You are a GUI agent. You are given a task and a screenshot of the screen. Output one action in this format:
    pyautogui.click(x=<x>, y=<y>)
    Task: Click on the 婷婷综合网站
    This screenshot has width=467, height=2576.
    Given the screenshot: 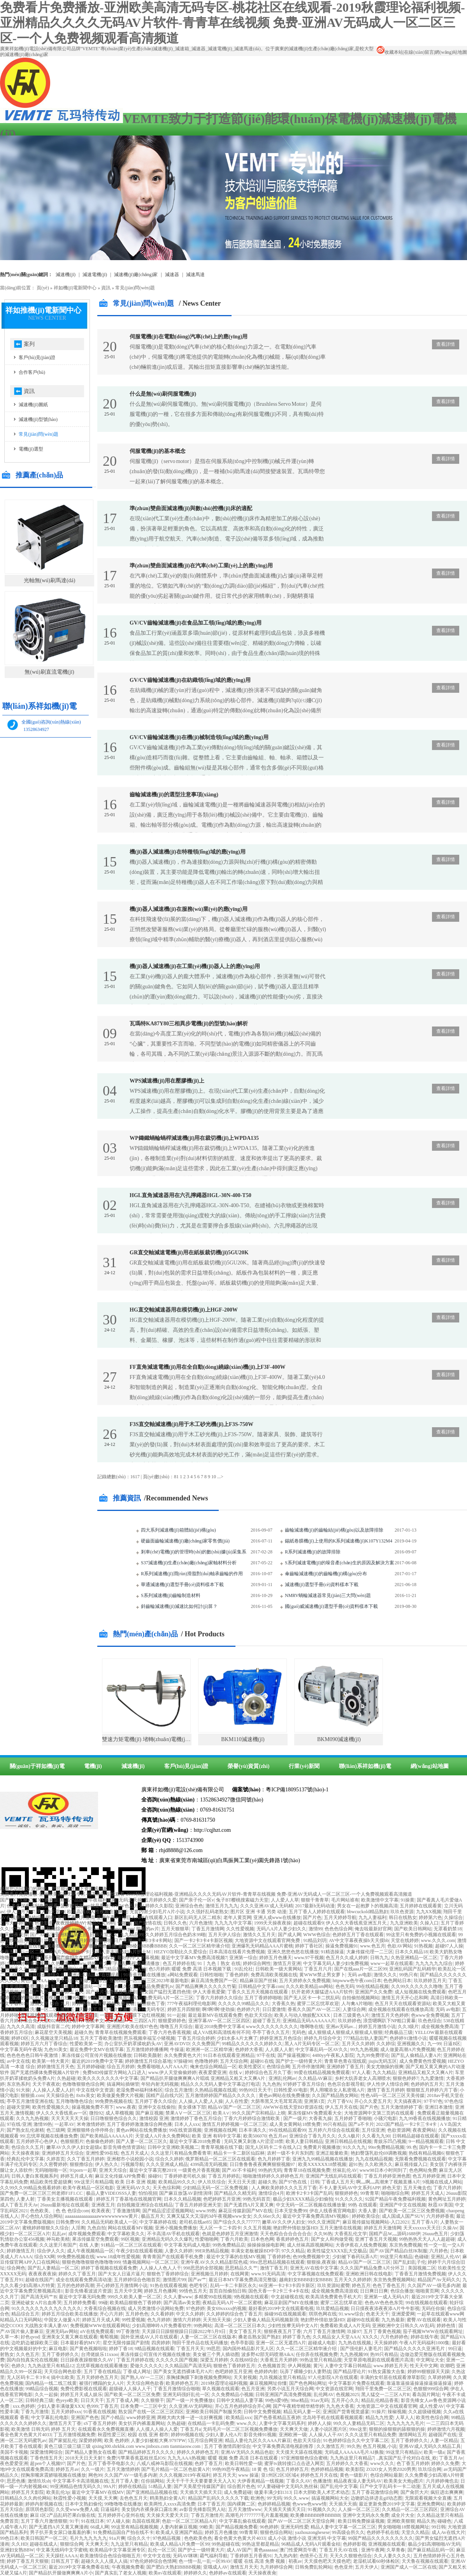 What is the action you would take?
    pyautogui.click(x=41, y=1917)
    